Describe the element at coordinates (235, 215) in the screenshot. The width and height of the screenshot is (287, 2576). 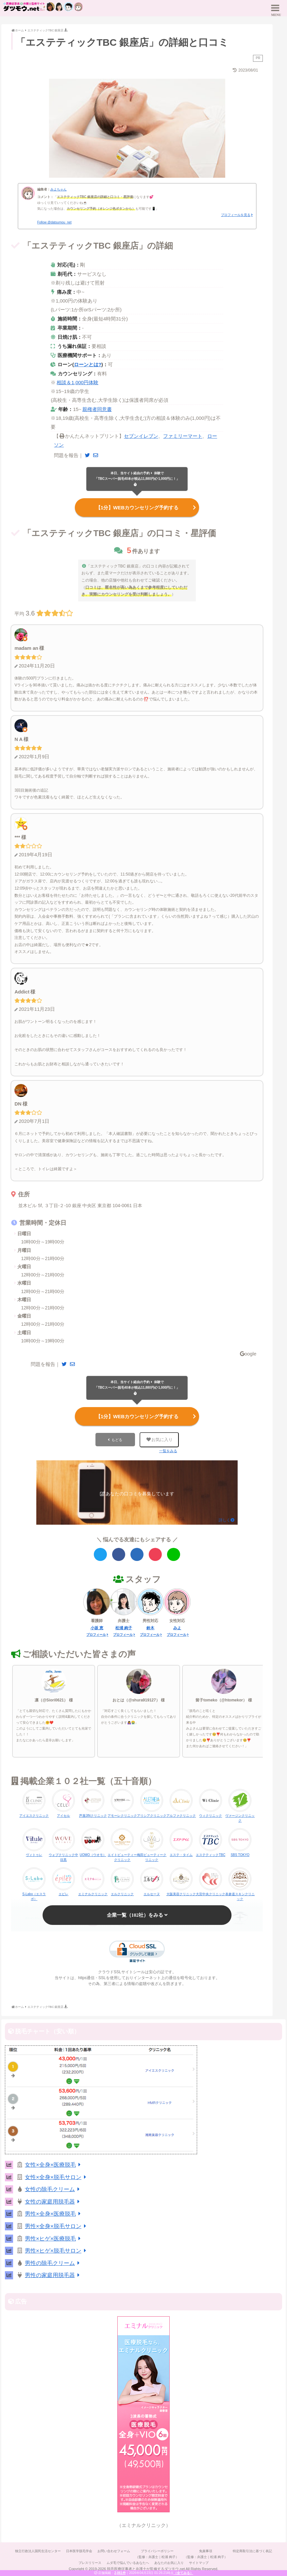
I see `プロフィールを見る` at that location.